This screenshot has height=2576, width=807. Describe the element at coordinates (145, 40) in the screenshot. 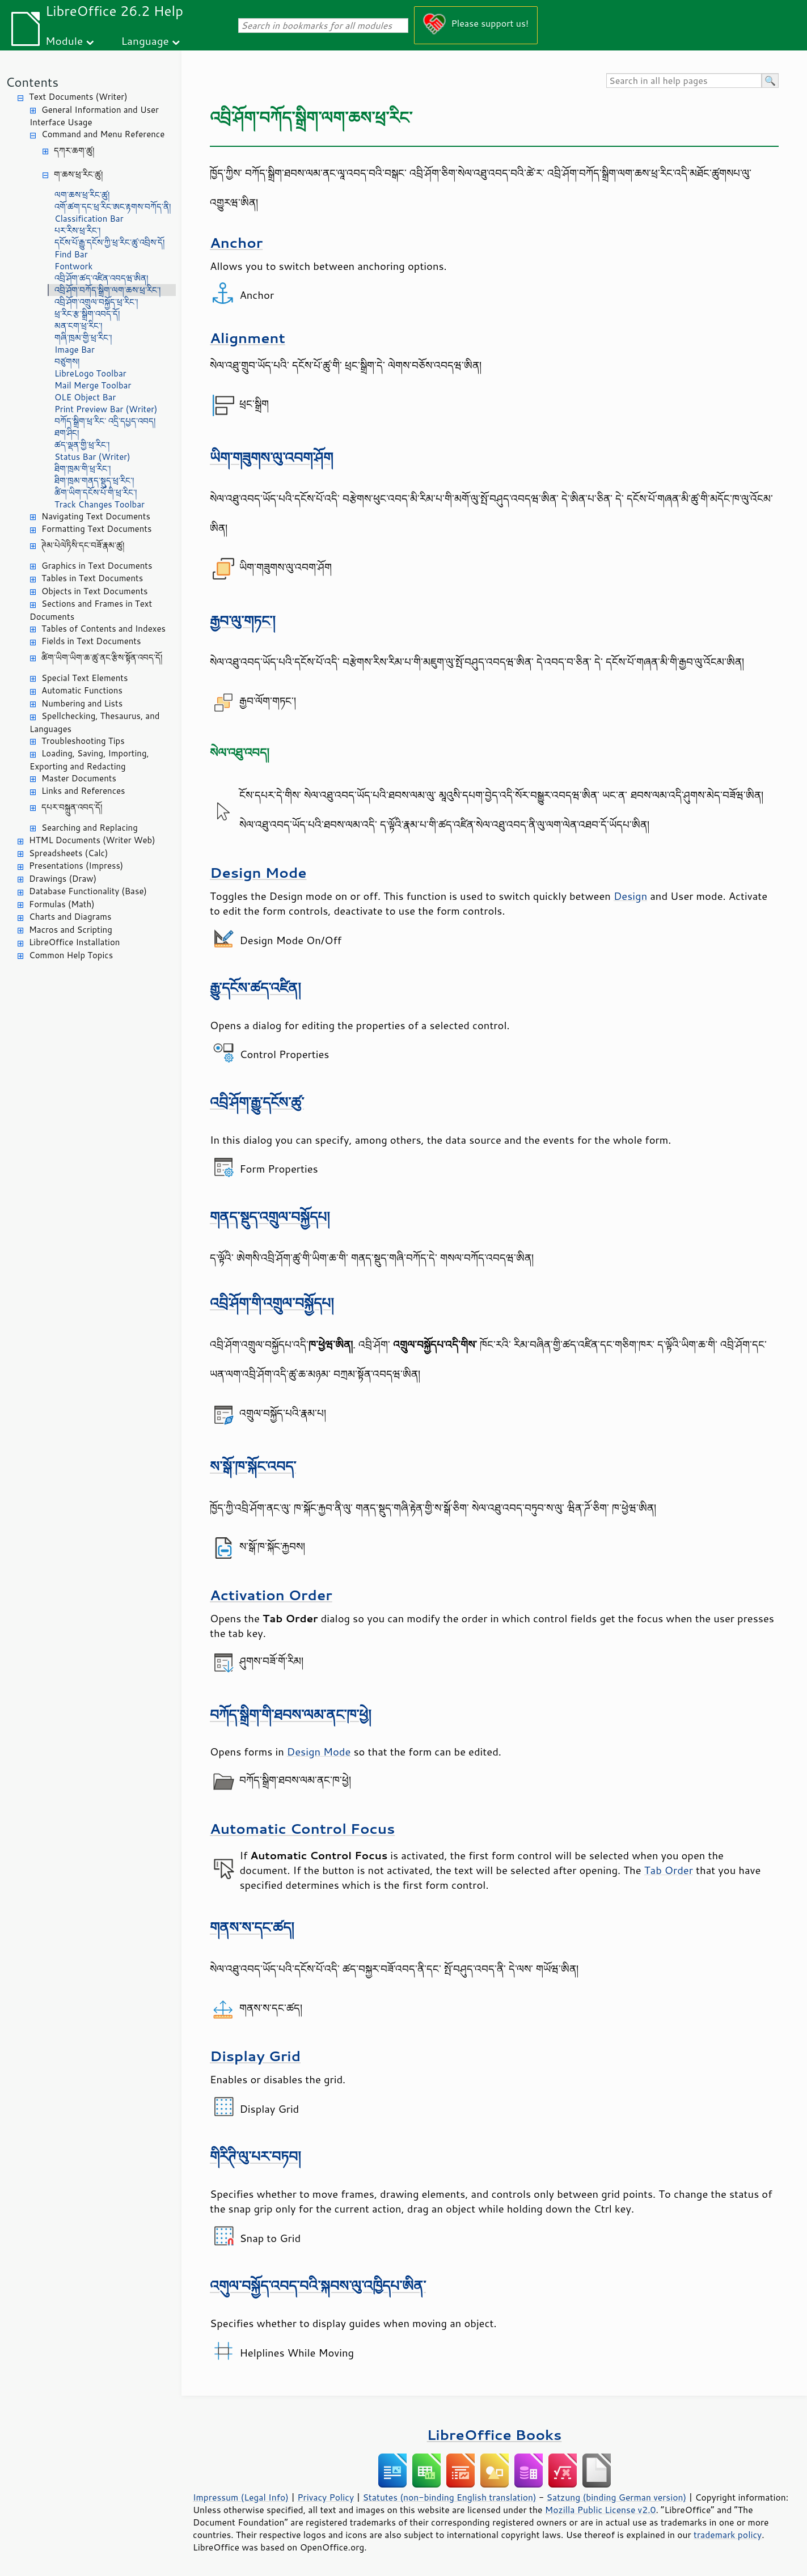

I see `Language` at that location.